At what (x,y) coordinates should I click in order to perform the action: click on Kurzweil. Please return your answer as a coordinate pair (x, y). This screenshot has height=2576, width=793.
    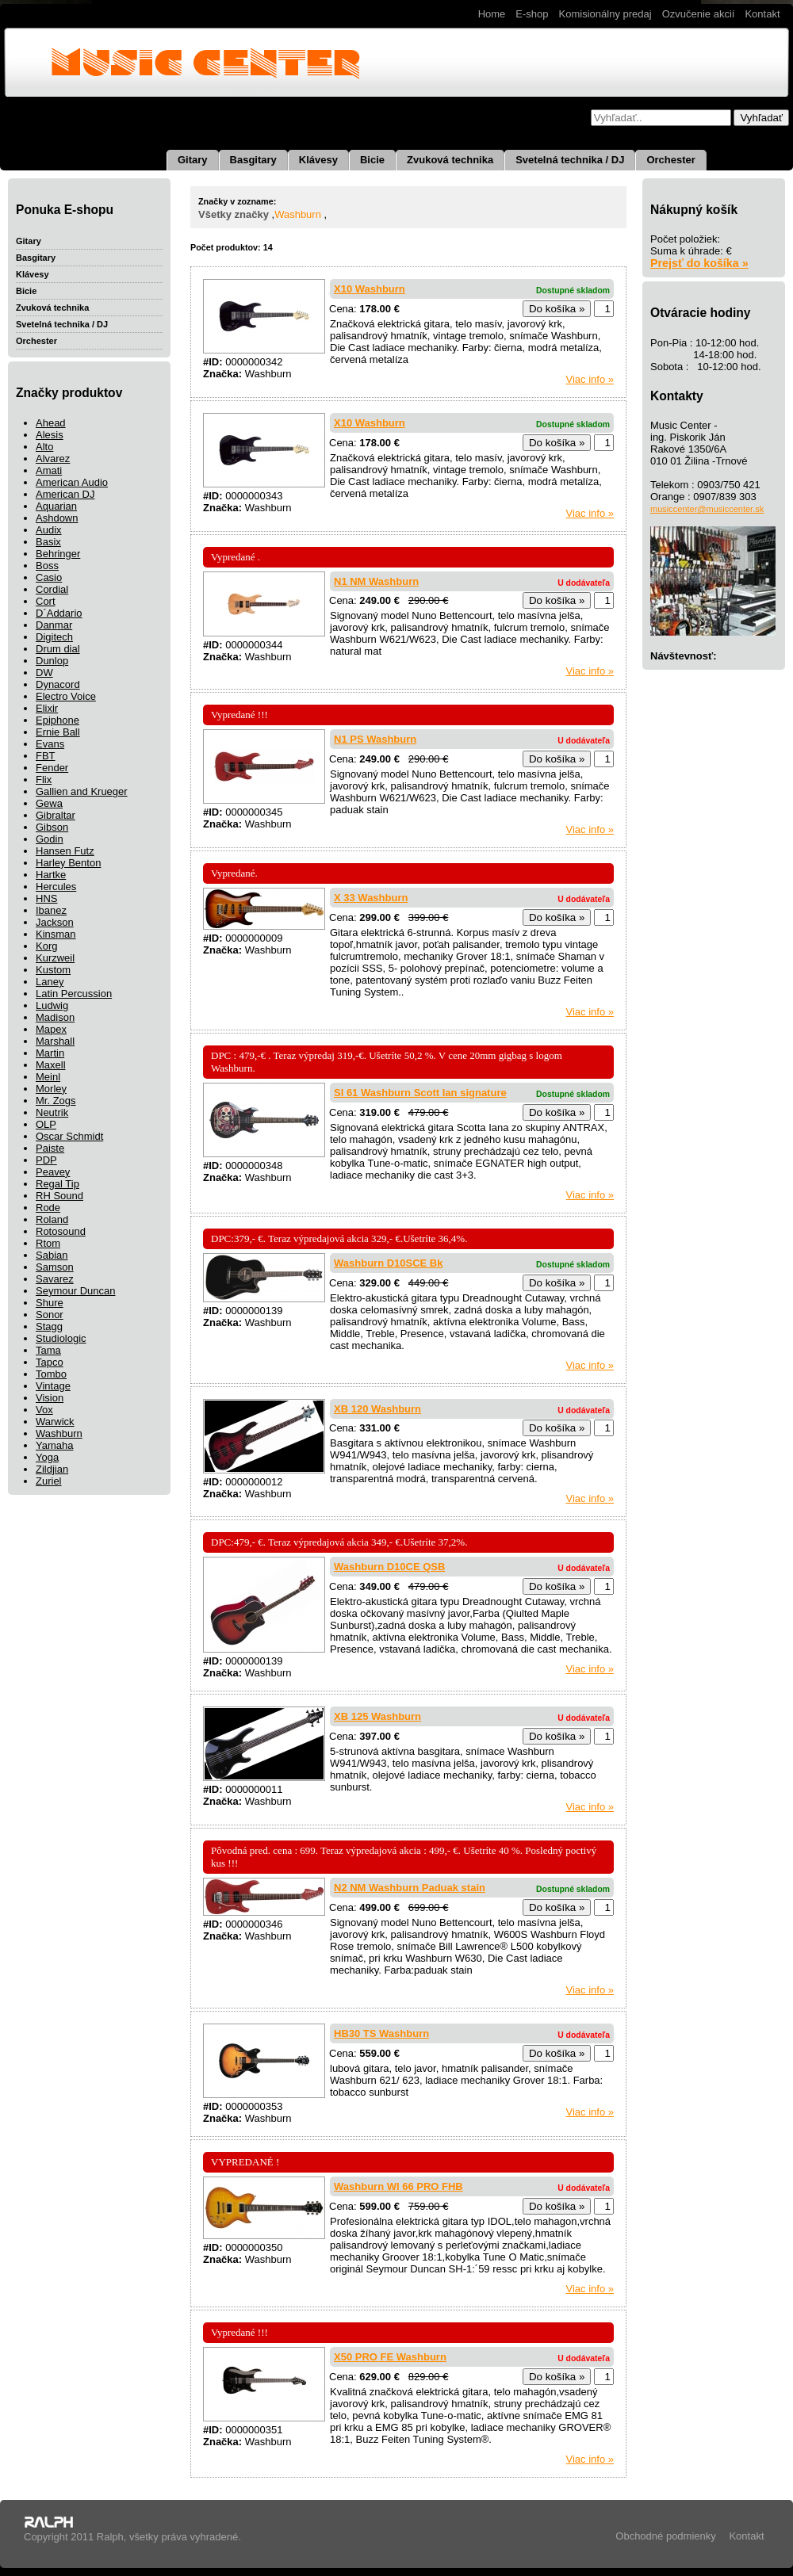
    Looking at the image, I should click on (55, 958).